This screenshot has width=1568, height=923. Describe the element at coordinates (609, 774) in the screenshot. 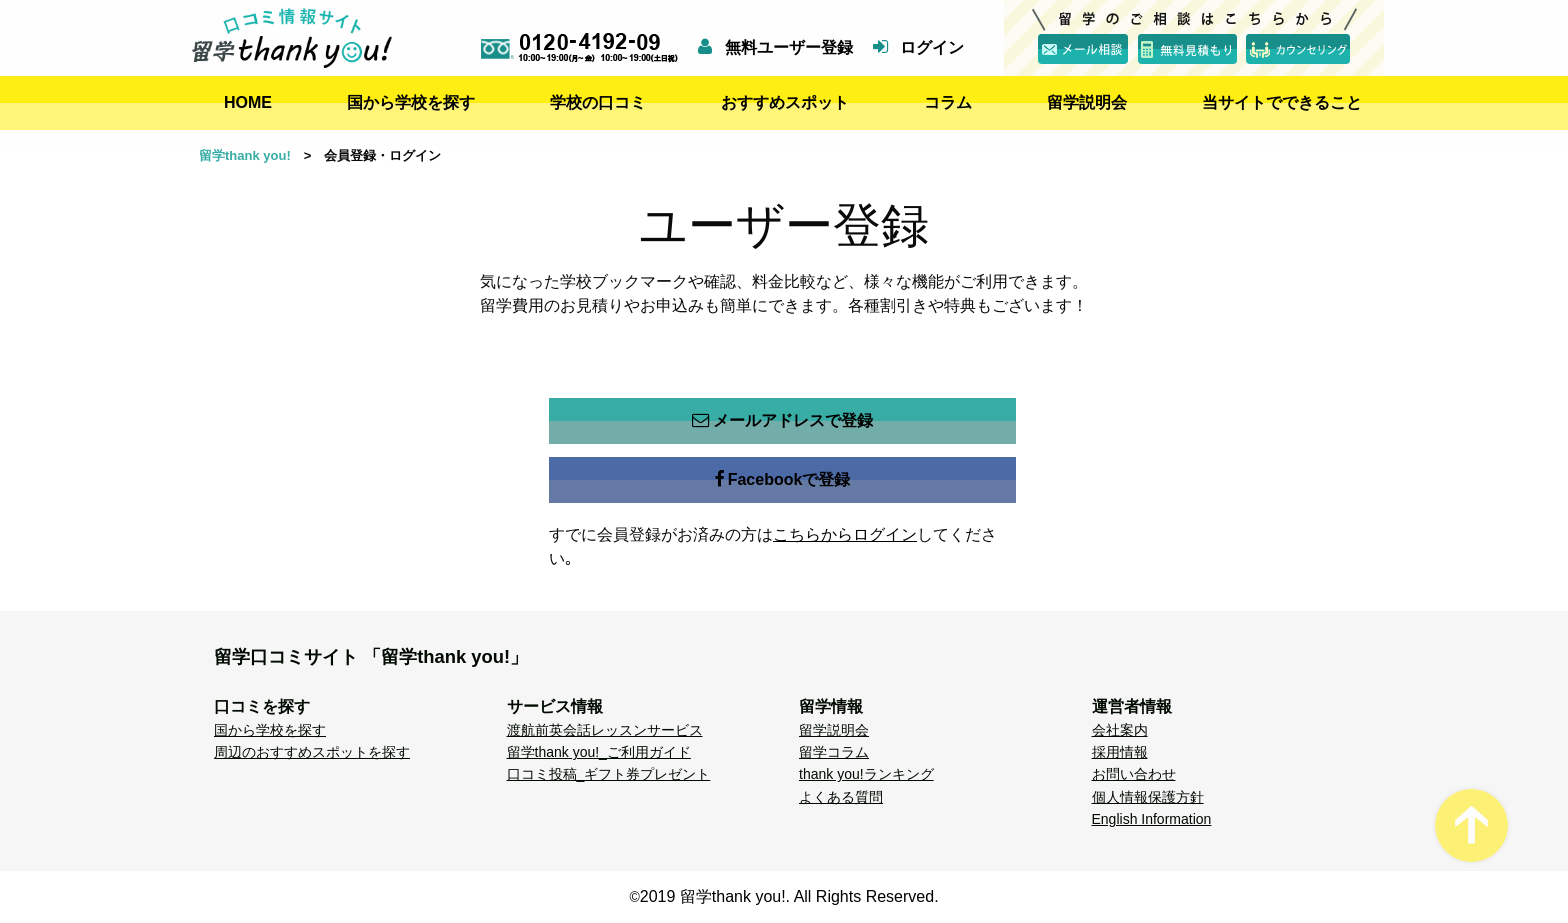

I see `口コミ投稿_ギフト券プレゼント` at that location.